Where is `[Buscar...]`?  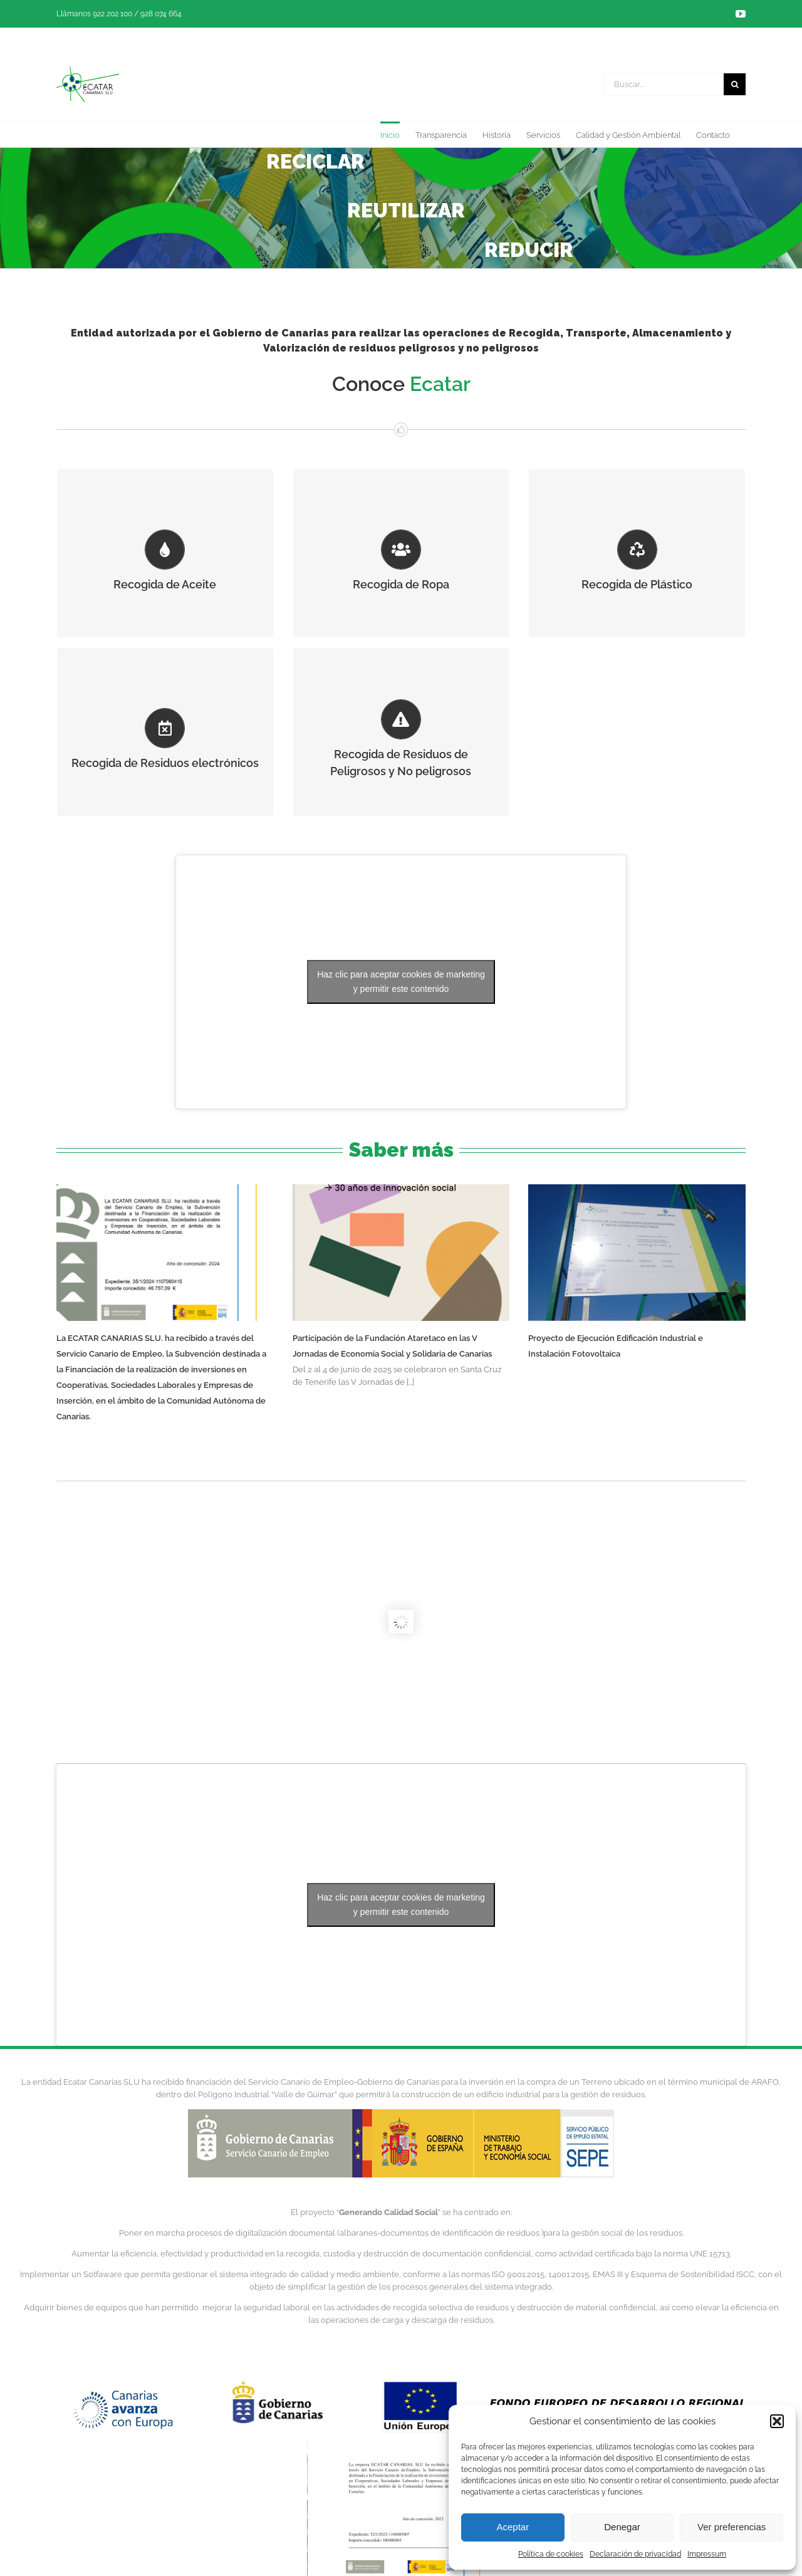 [Buscar...] is located at coordinates (664, 84).